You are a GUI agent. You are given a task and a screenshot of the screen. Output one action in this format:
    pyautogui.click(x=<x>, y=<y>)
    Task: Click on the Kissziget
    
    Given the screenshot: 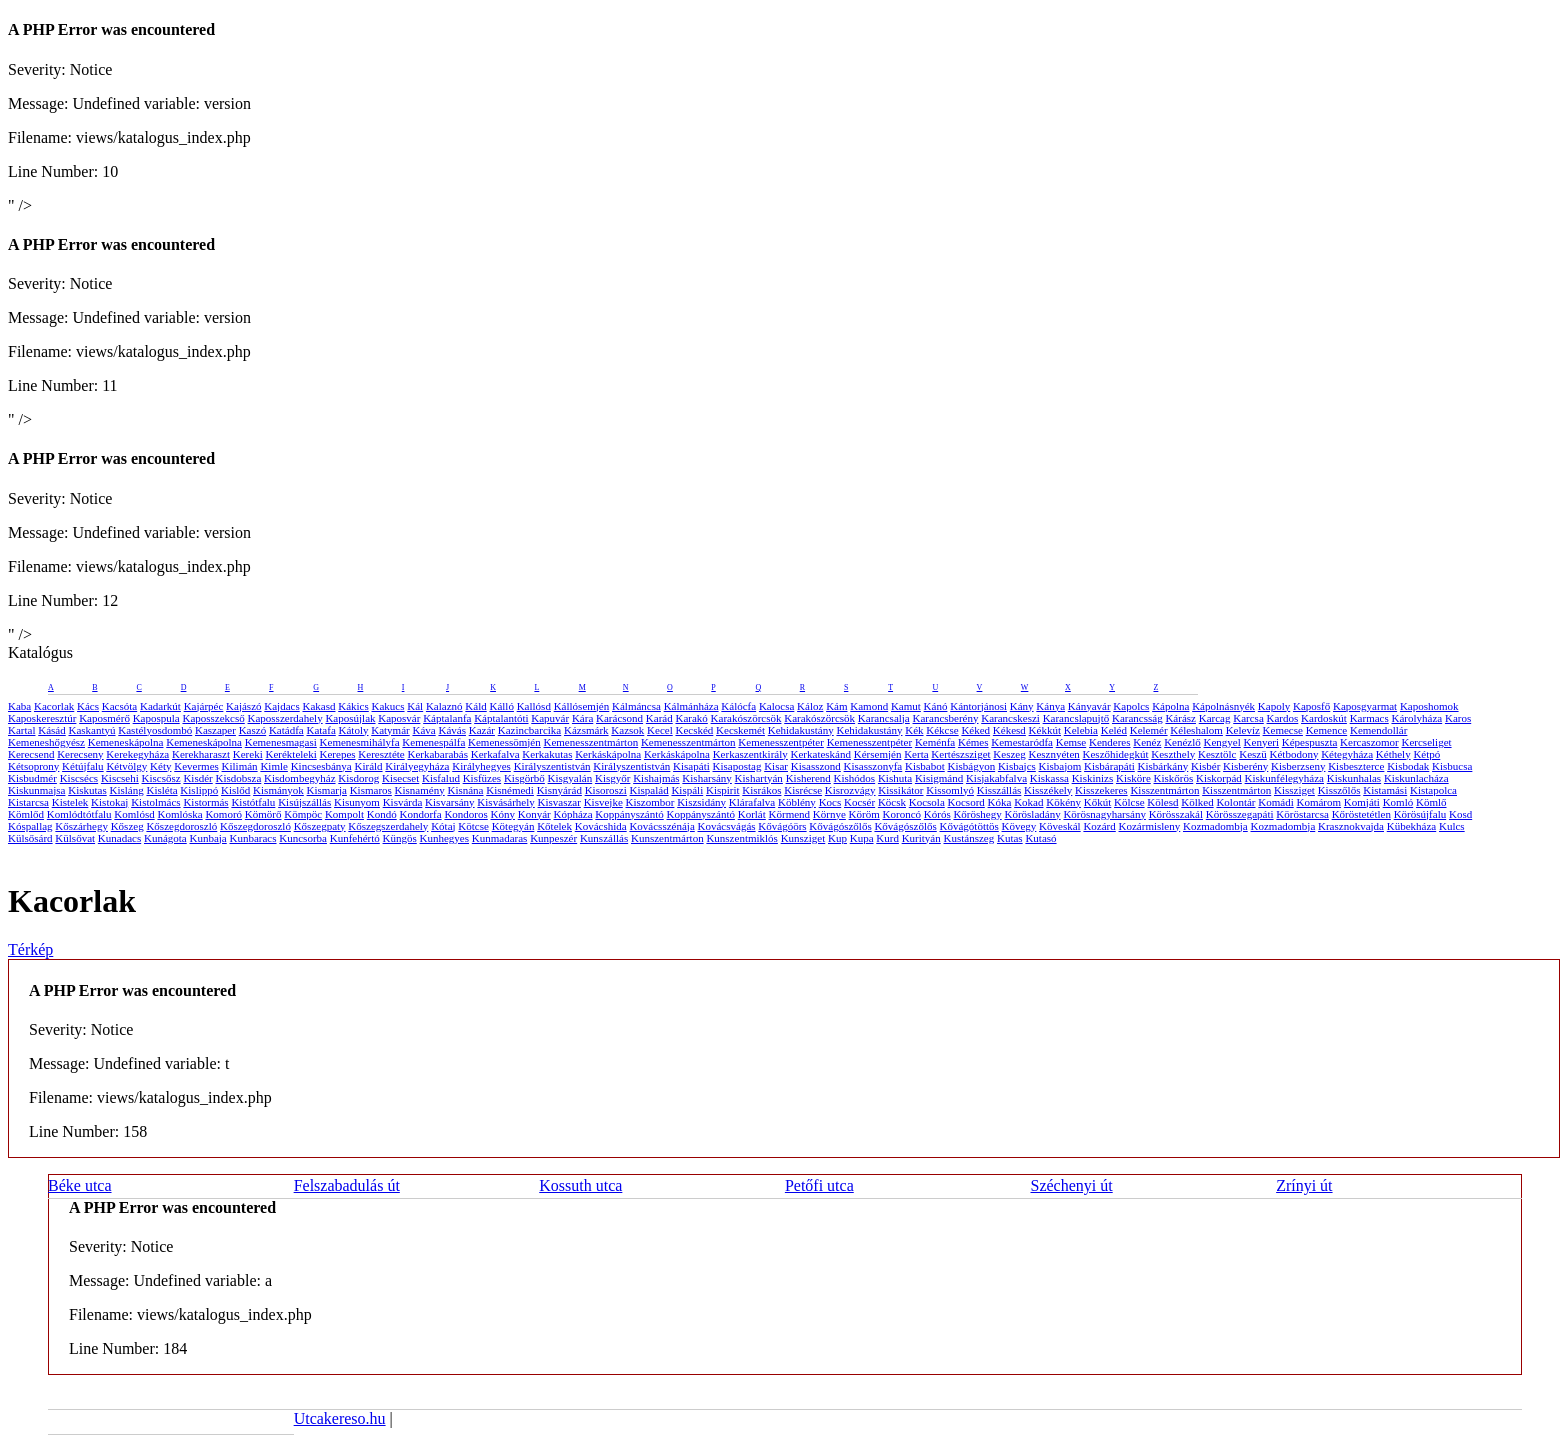 What is the action you would take?
    pyautogui.click(x=1294, y=790)
    